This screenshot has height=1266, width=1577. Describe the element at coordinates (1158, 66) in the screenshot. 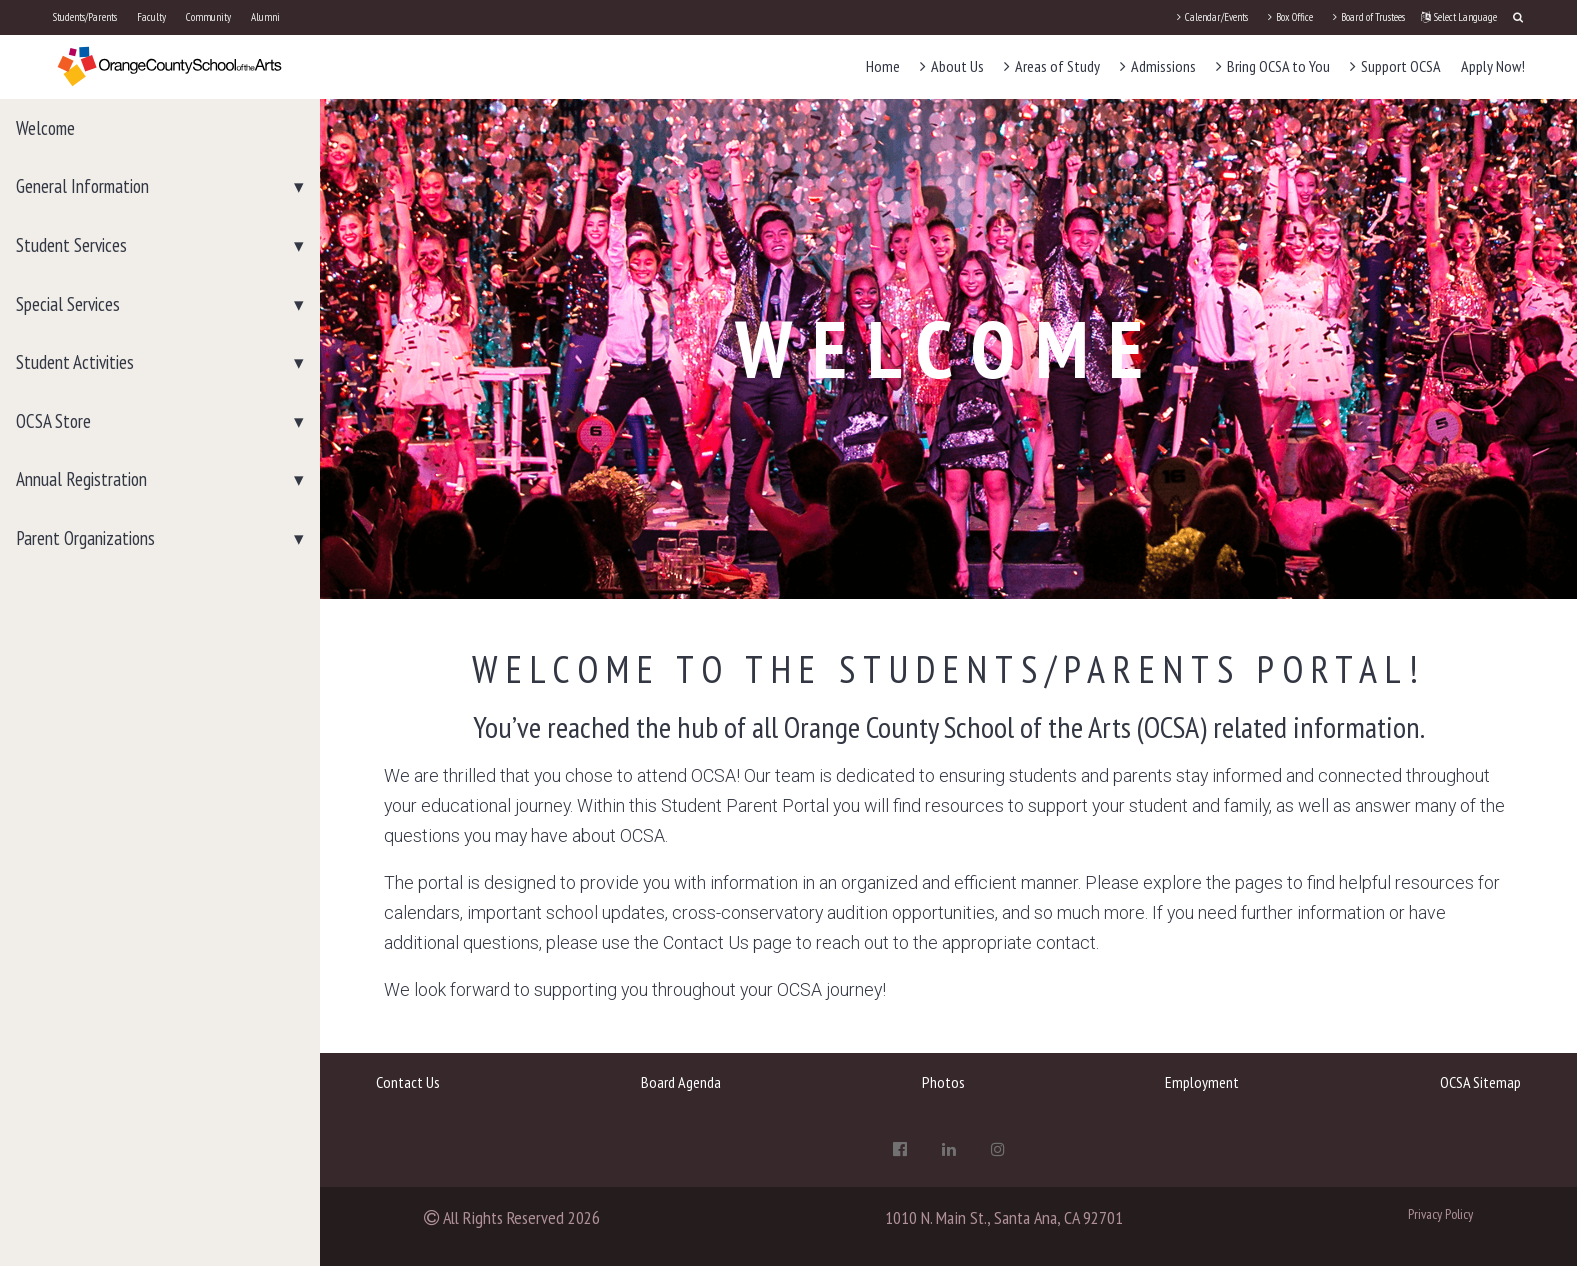

I see `Admissions` at that location.